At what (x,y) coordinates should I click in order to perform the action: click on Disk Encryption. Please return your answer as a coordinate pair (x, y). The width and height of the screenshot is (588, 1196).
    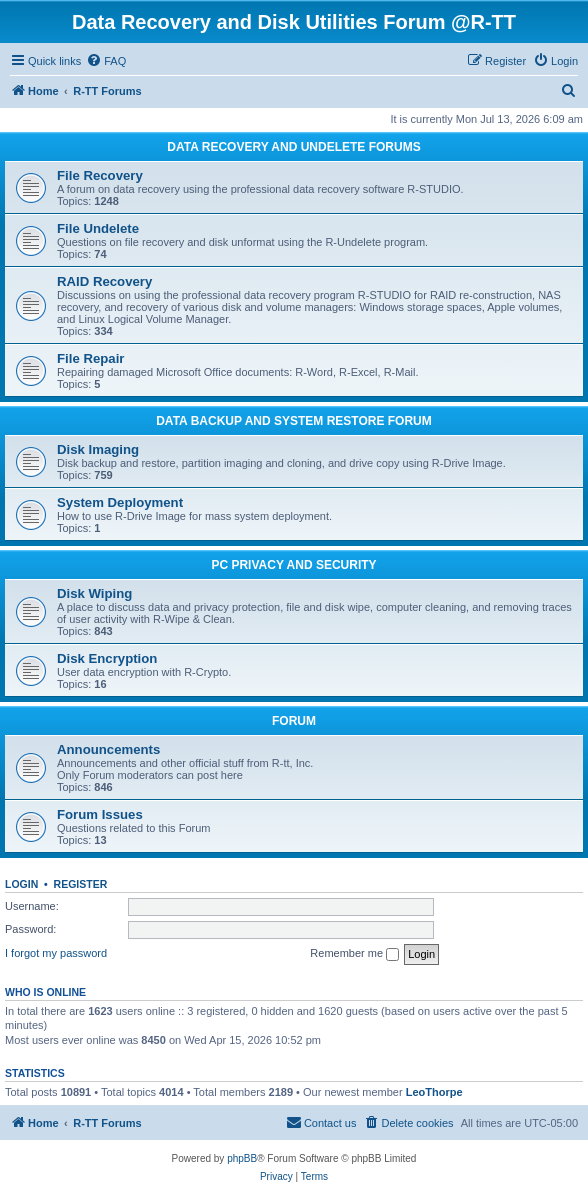
    Looking at the image, I should click on (107, 658).